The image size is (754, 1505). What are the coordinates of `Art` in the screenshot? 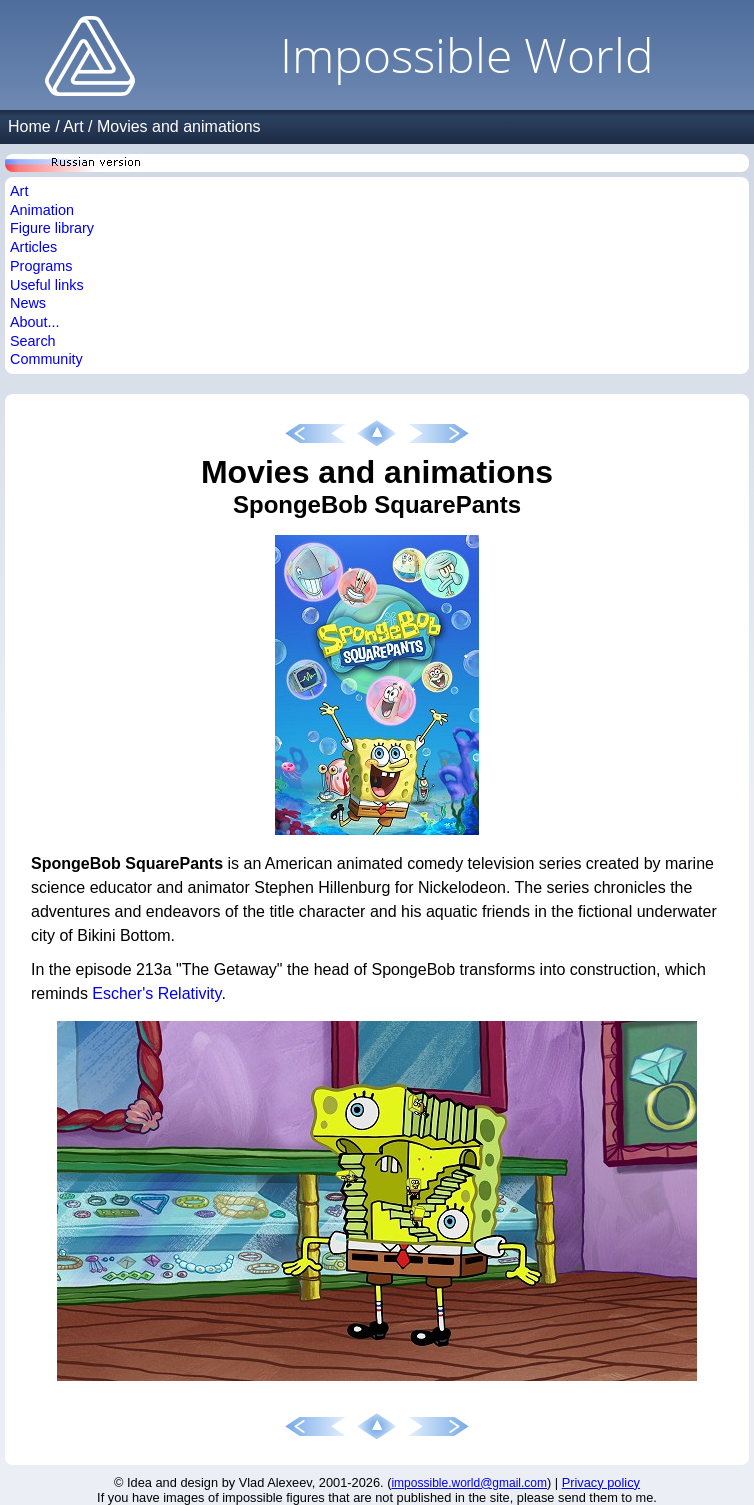 It's located at (73, 126).